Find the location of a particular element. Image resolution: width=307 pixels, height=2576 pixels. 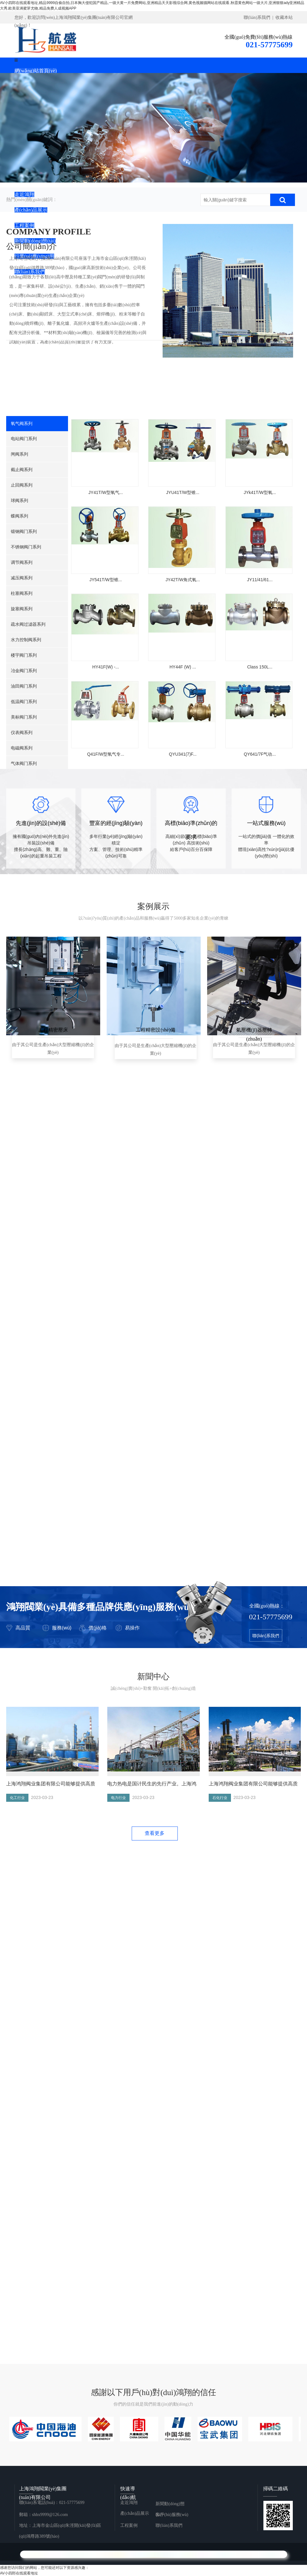

Class 150L... is located at coordinates (261, 683).